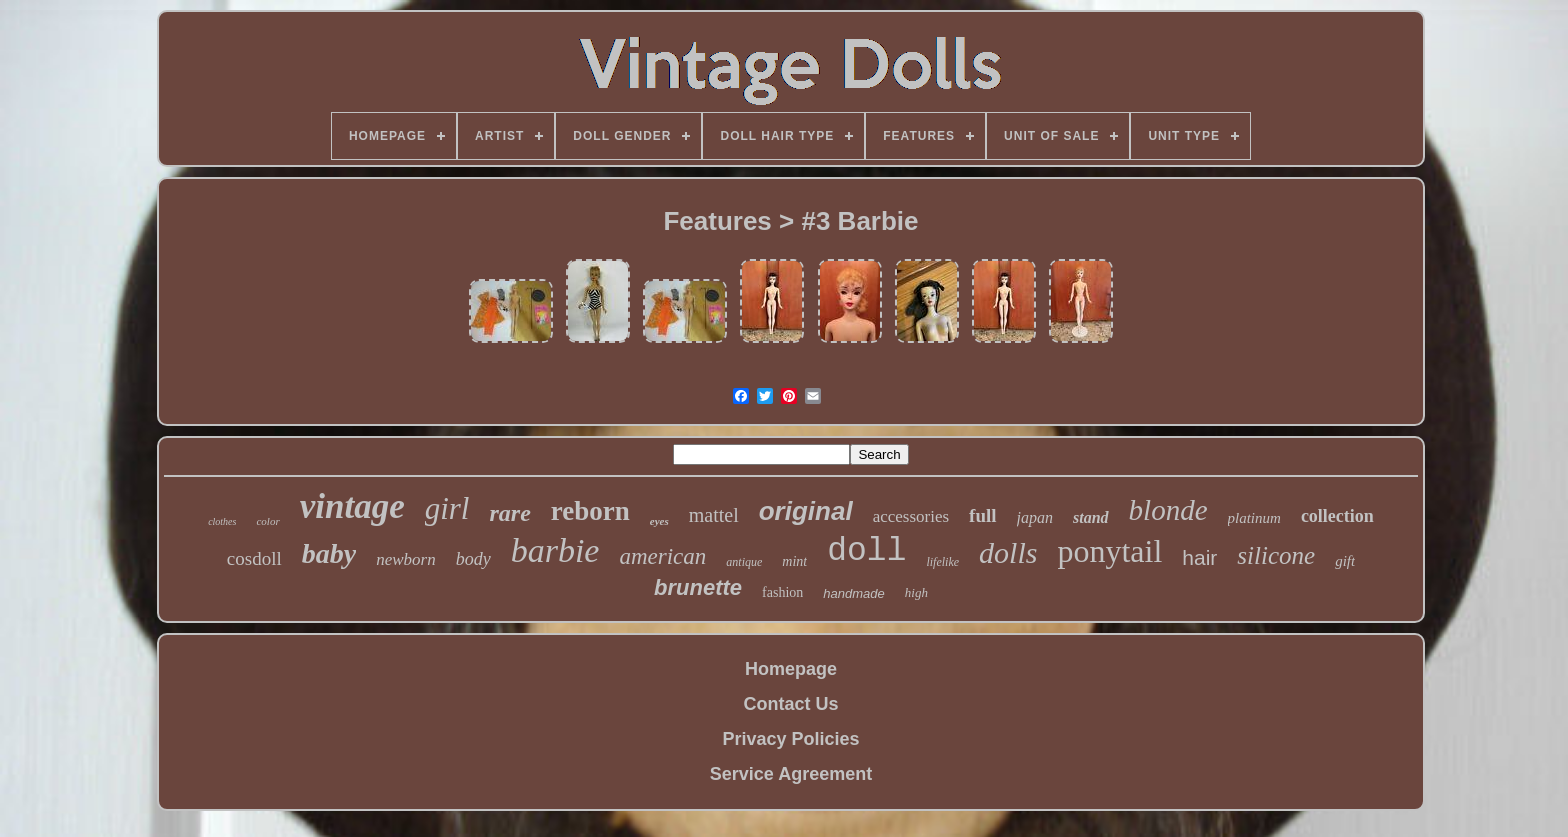  What do you see at coordinates (662, 556) in the screenshot?
I see `american` at bounding box center [662, 556].